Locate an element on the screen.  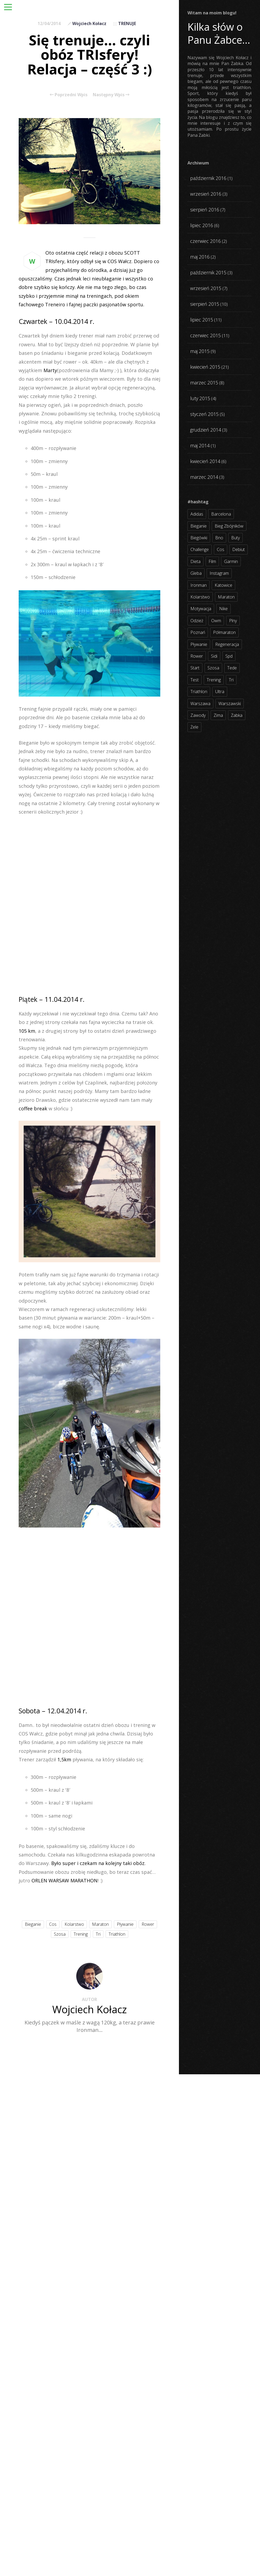
szosa [szosa (35 elementów)] is located at coordinates (213, 668).